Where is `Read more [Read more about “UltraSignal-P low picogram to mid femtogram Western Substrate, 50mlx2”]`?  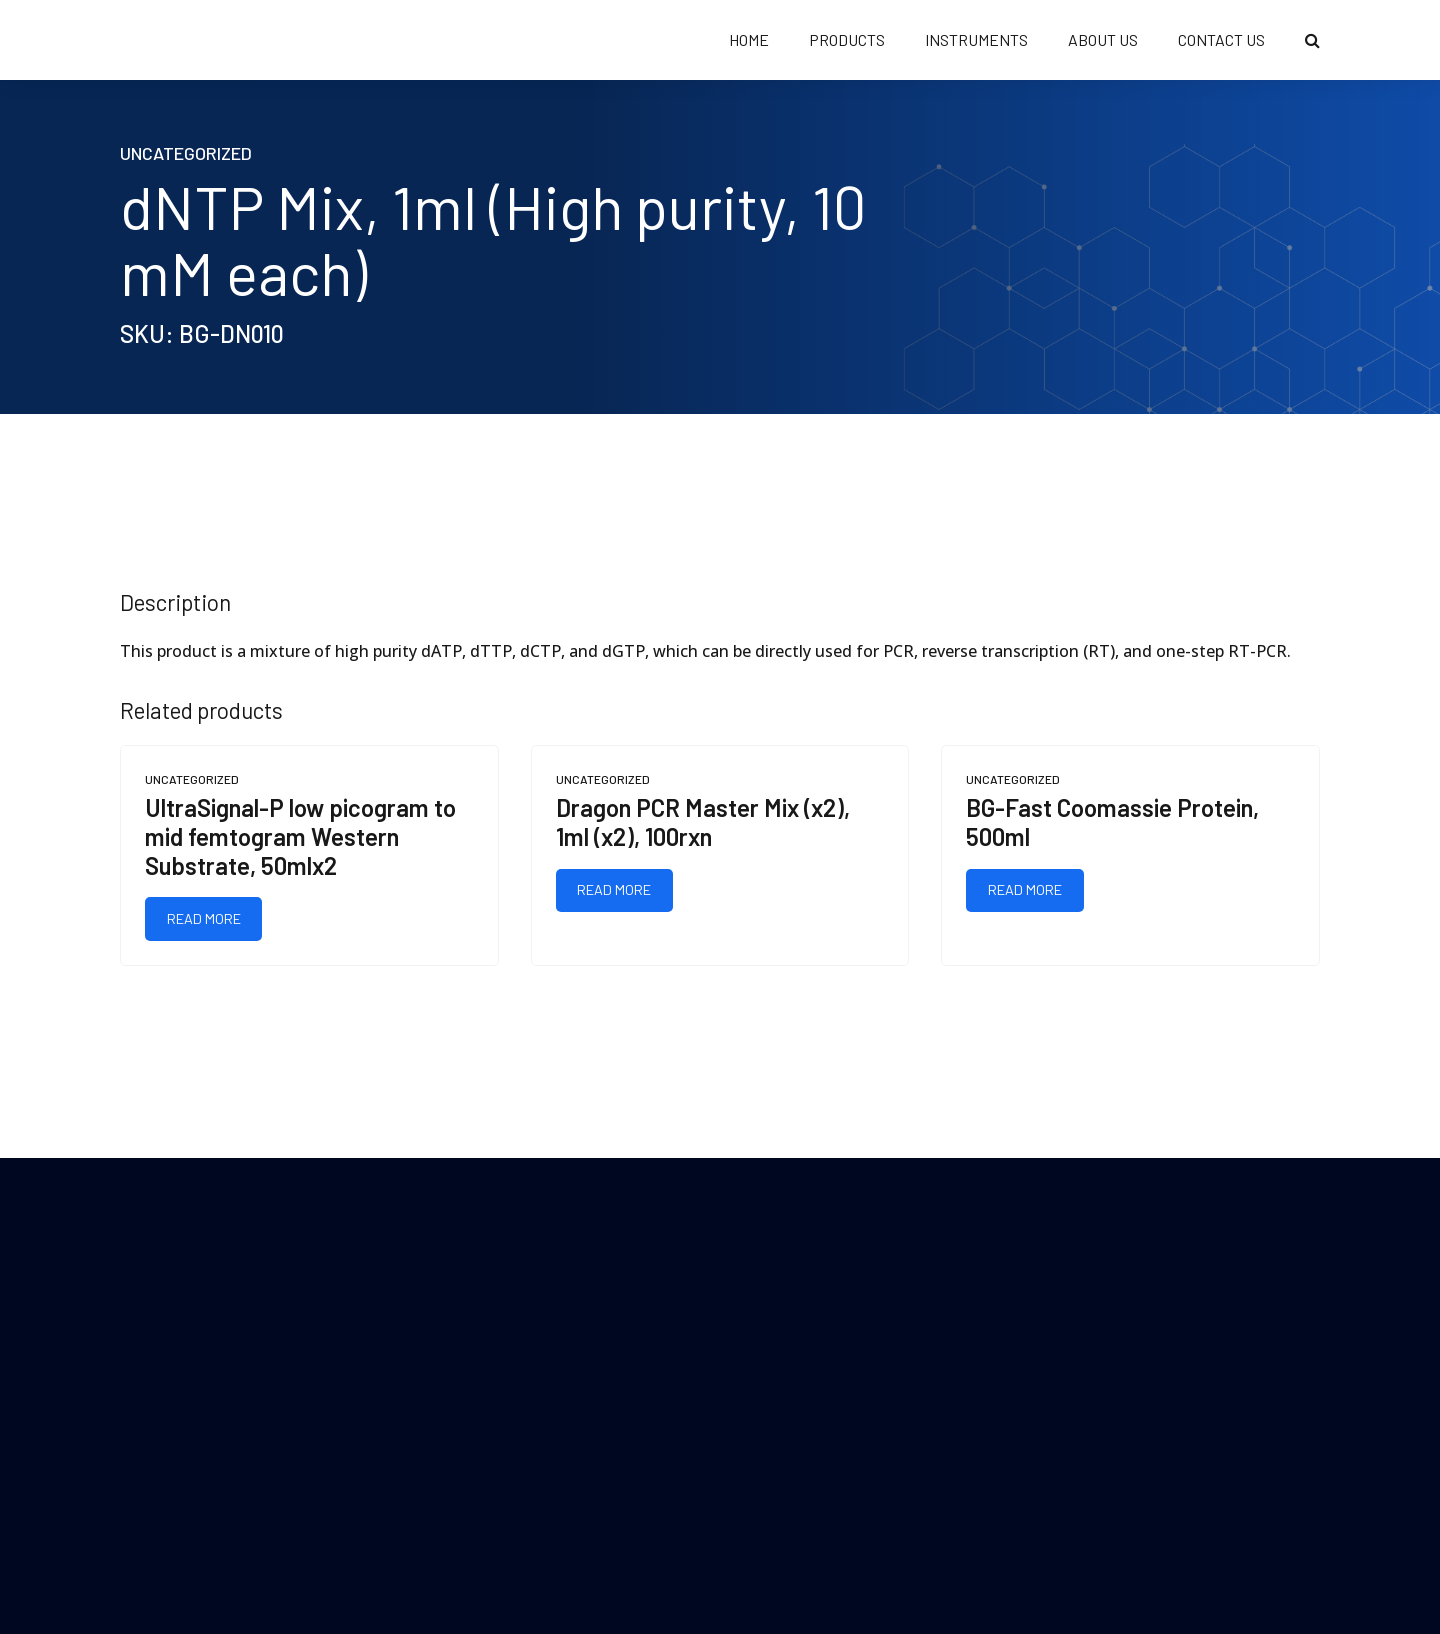
Read more [Read more about “UltraSignal-P low picogram to mid femtogram Western Substrate, 50mlx2”] is located at coordinates (204, 918).